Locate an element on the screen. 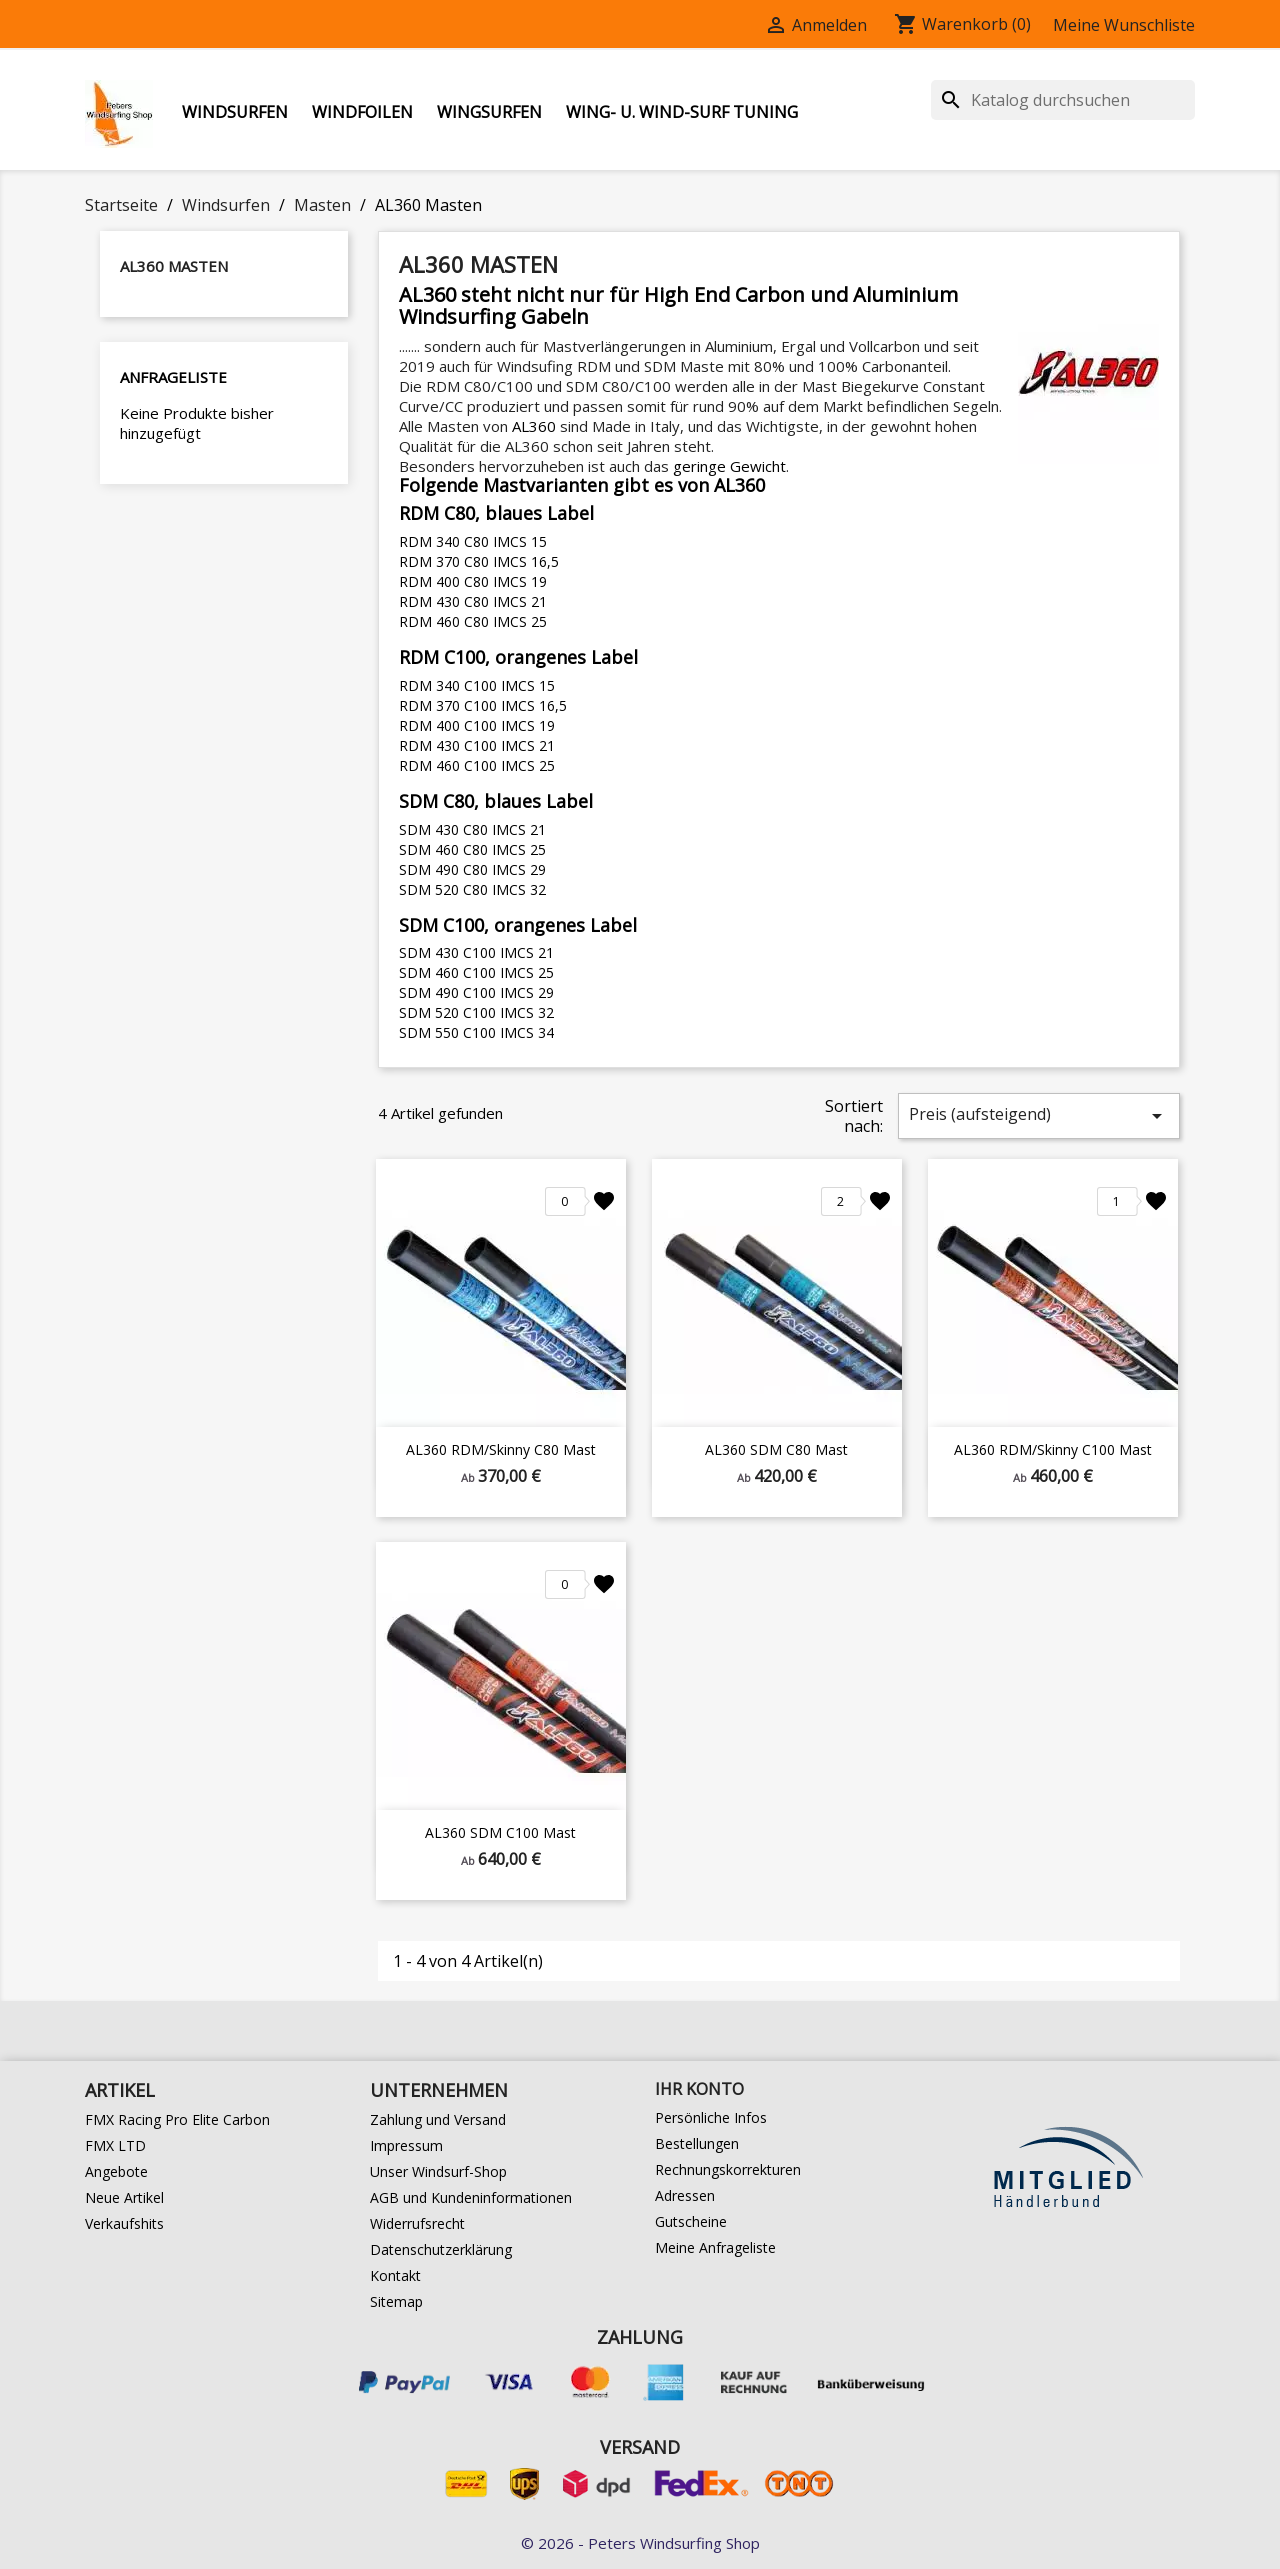  Kontakt is located at coordinates (395, 2275).